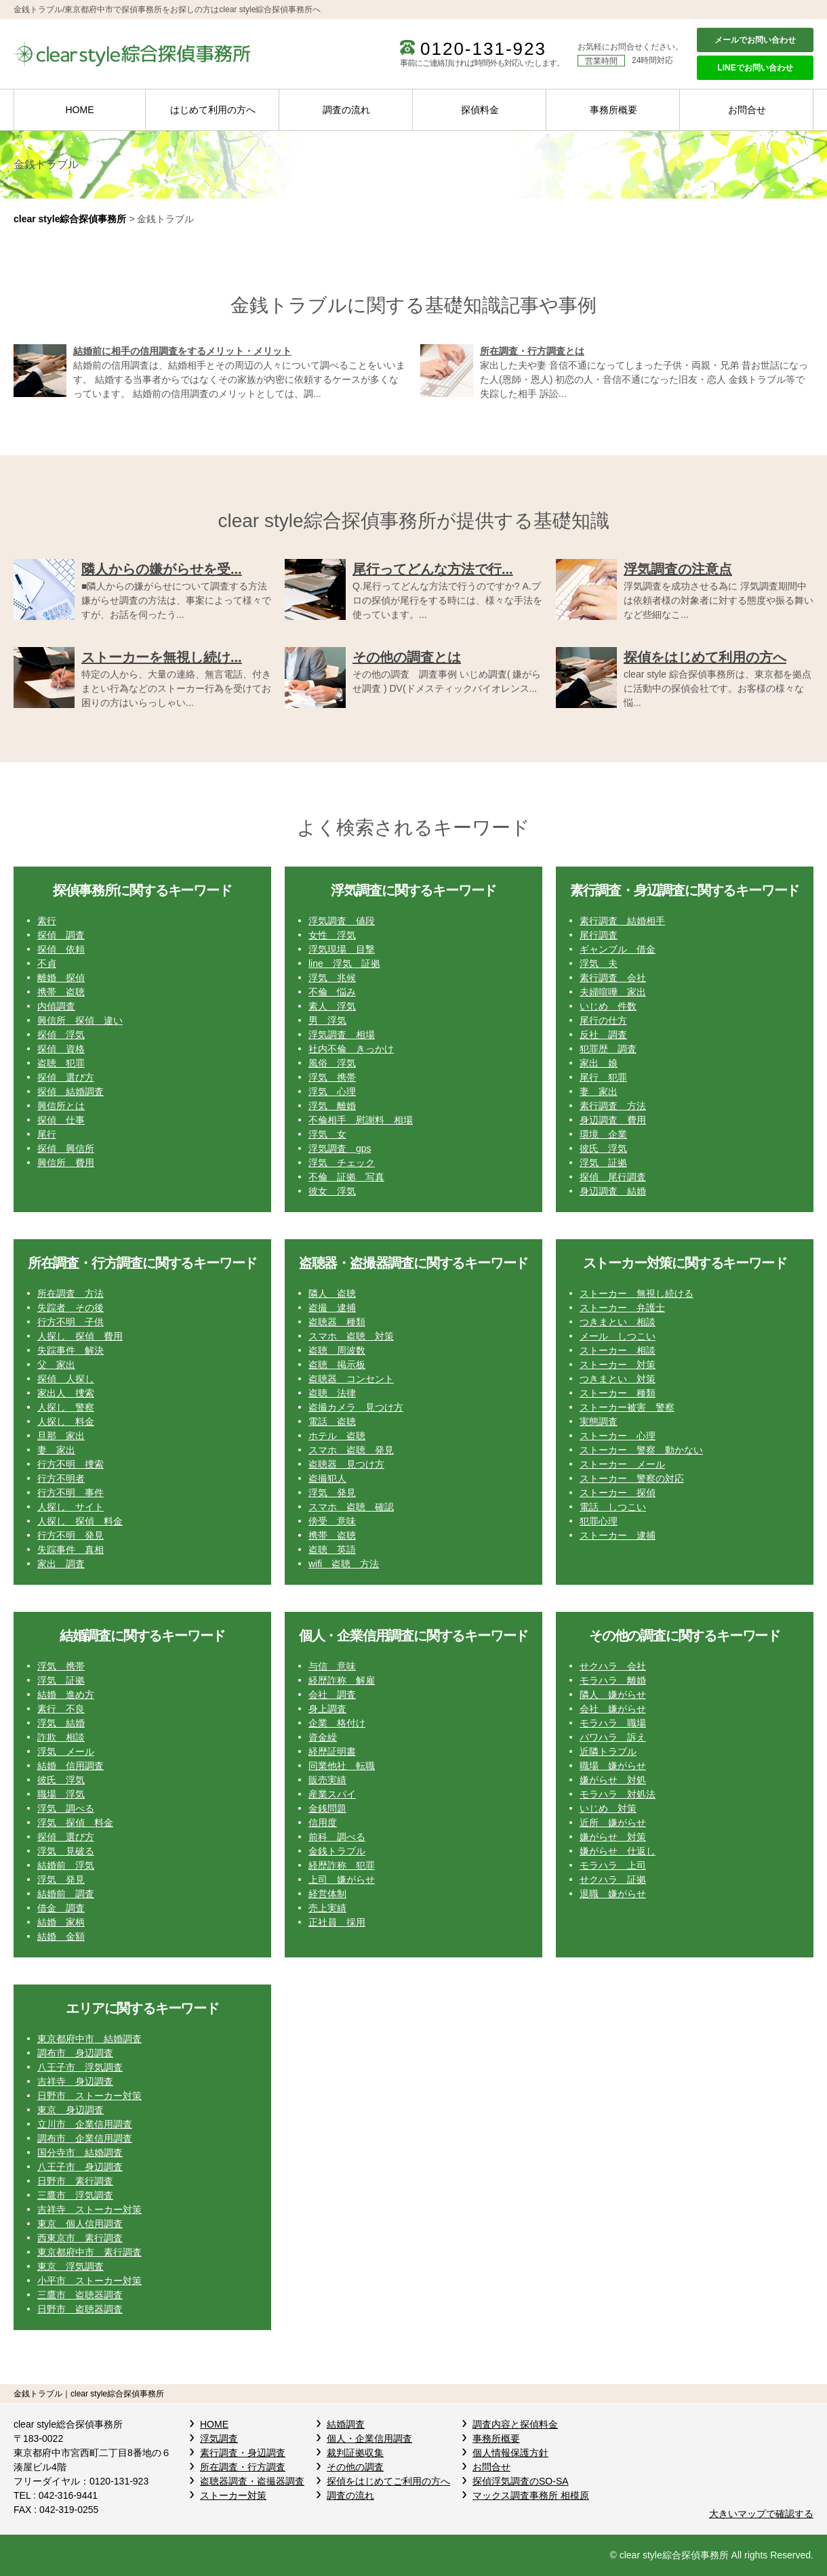 The image size is (827, 2576). What do you see at coordinates (61, 991) in the screenshot?
I see `携帯 盗聴` at bounding box center [61, 991].